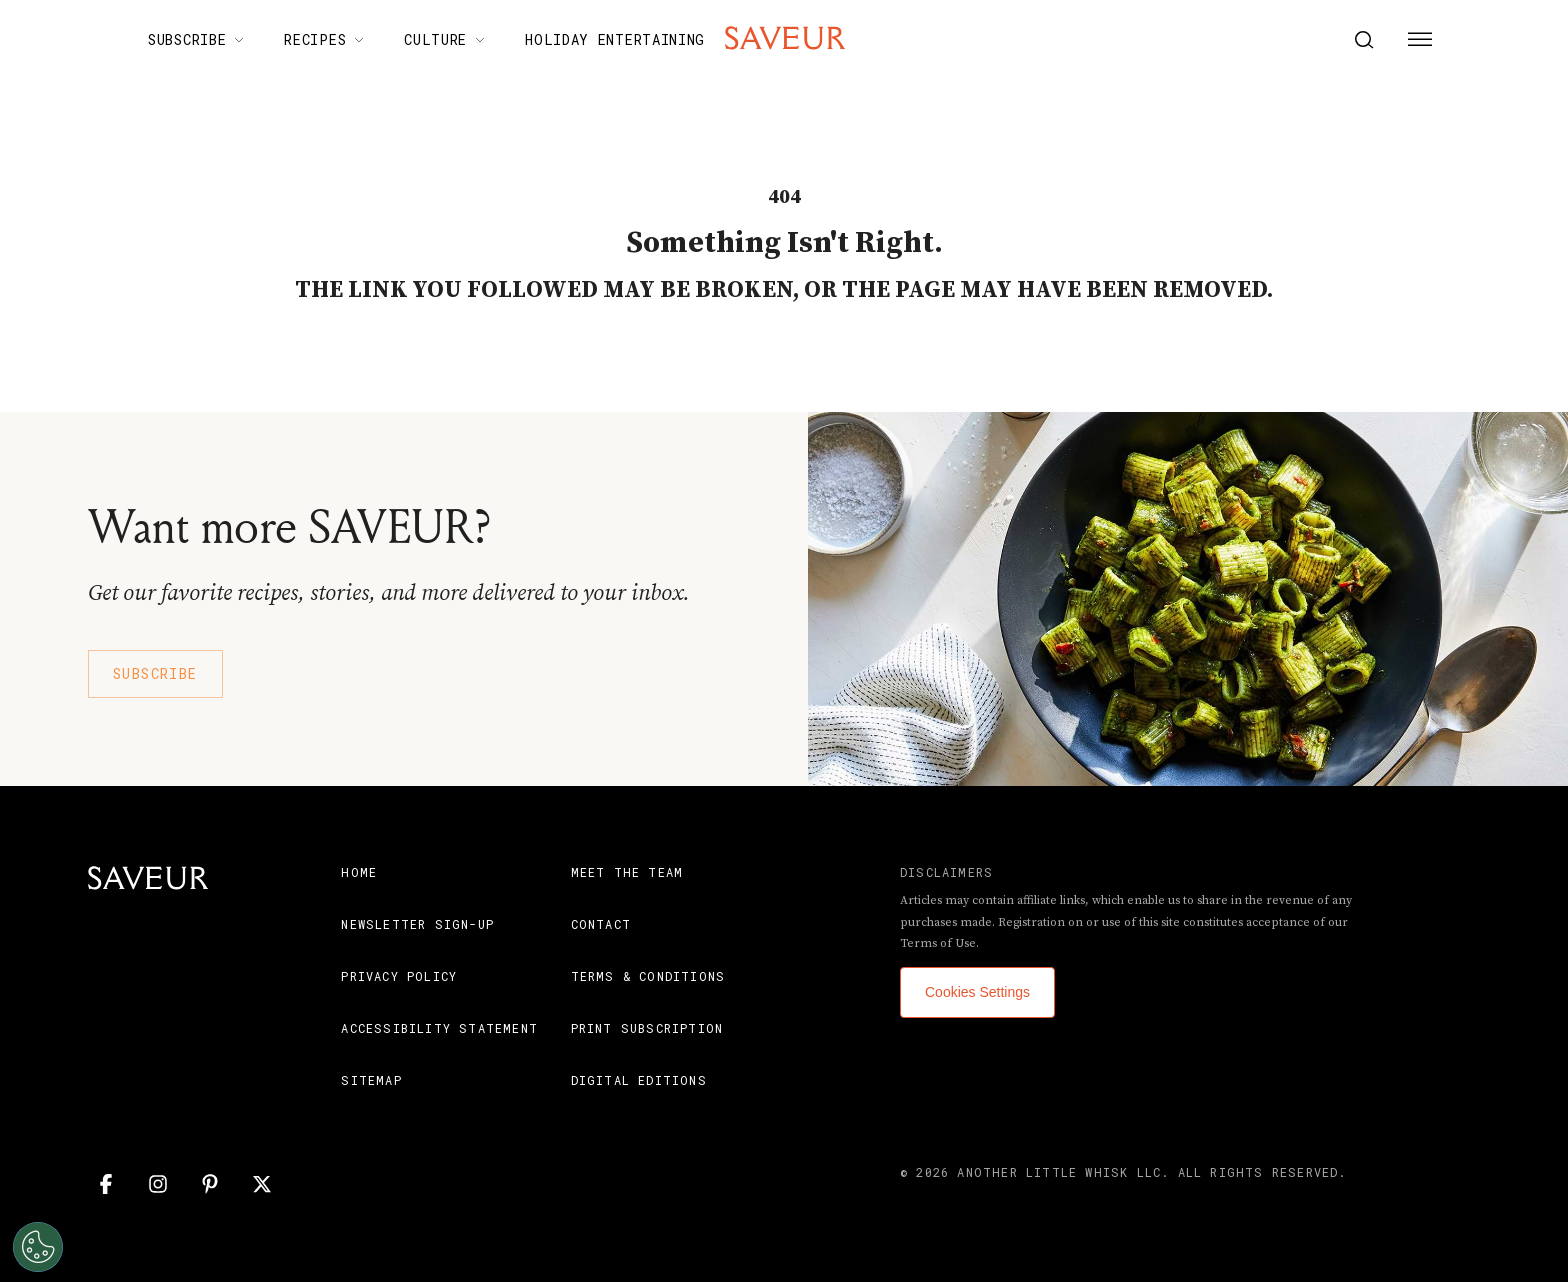 This screenshot has height=1282, width=1568. Describe the element at coordinates (977, 992) in the screenshot. I see `Cookies Settings` at that location.